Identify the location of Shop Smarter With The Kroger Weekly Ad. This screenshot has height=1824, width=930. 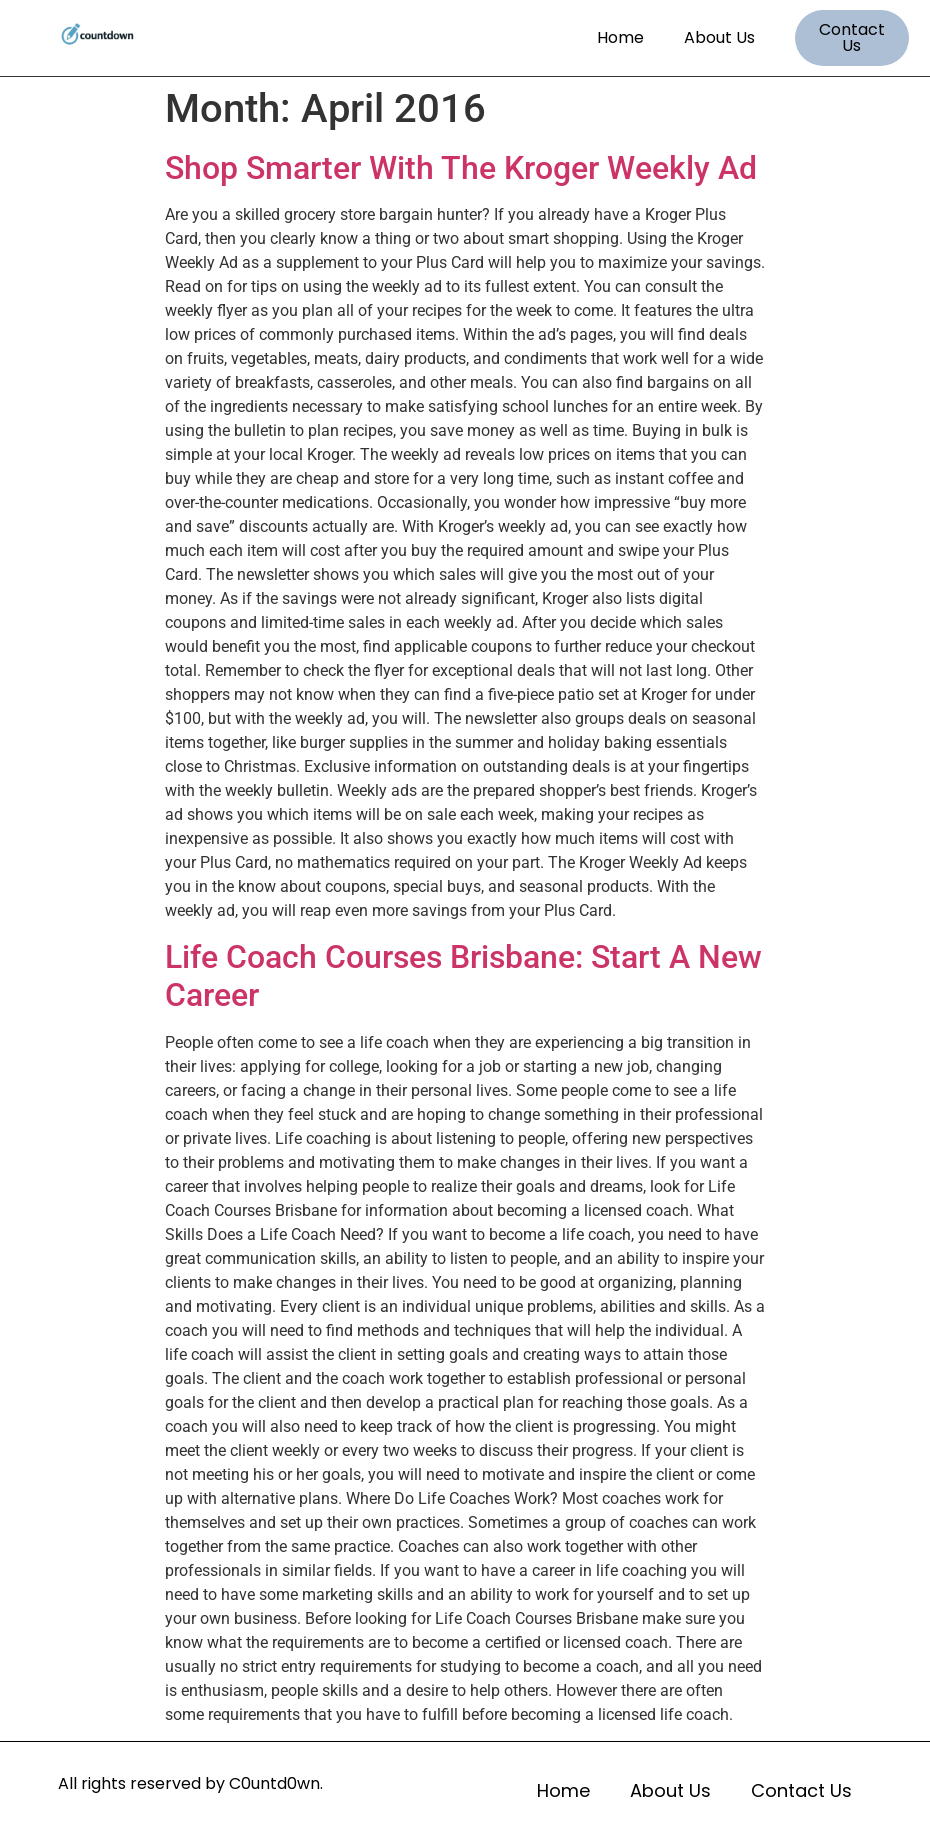
(461, 168).